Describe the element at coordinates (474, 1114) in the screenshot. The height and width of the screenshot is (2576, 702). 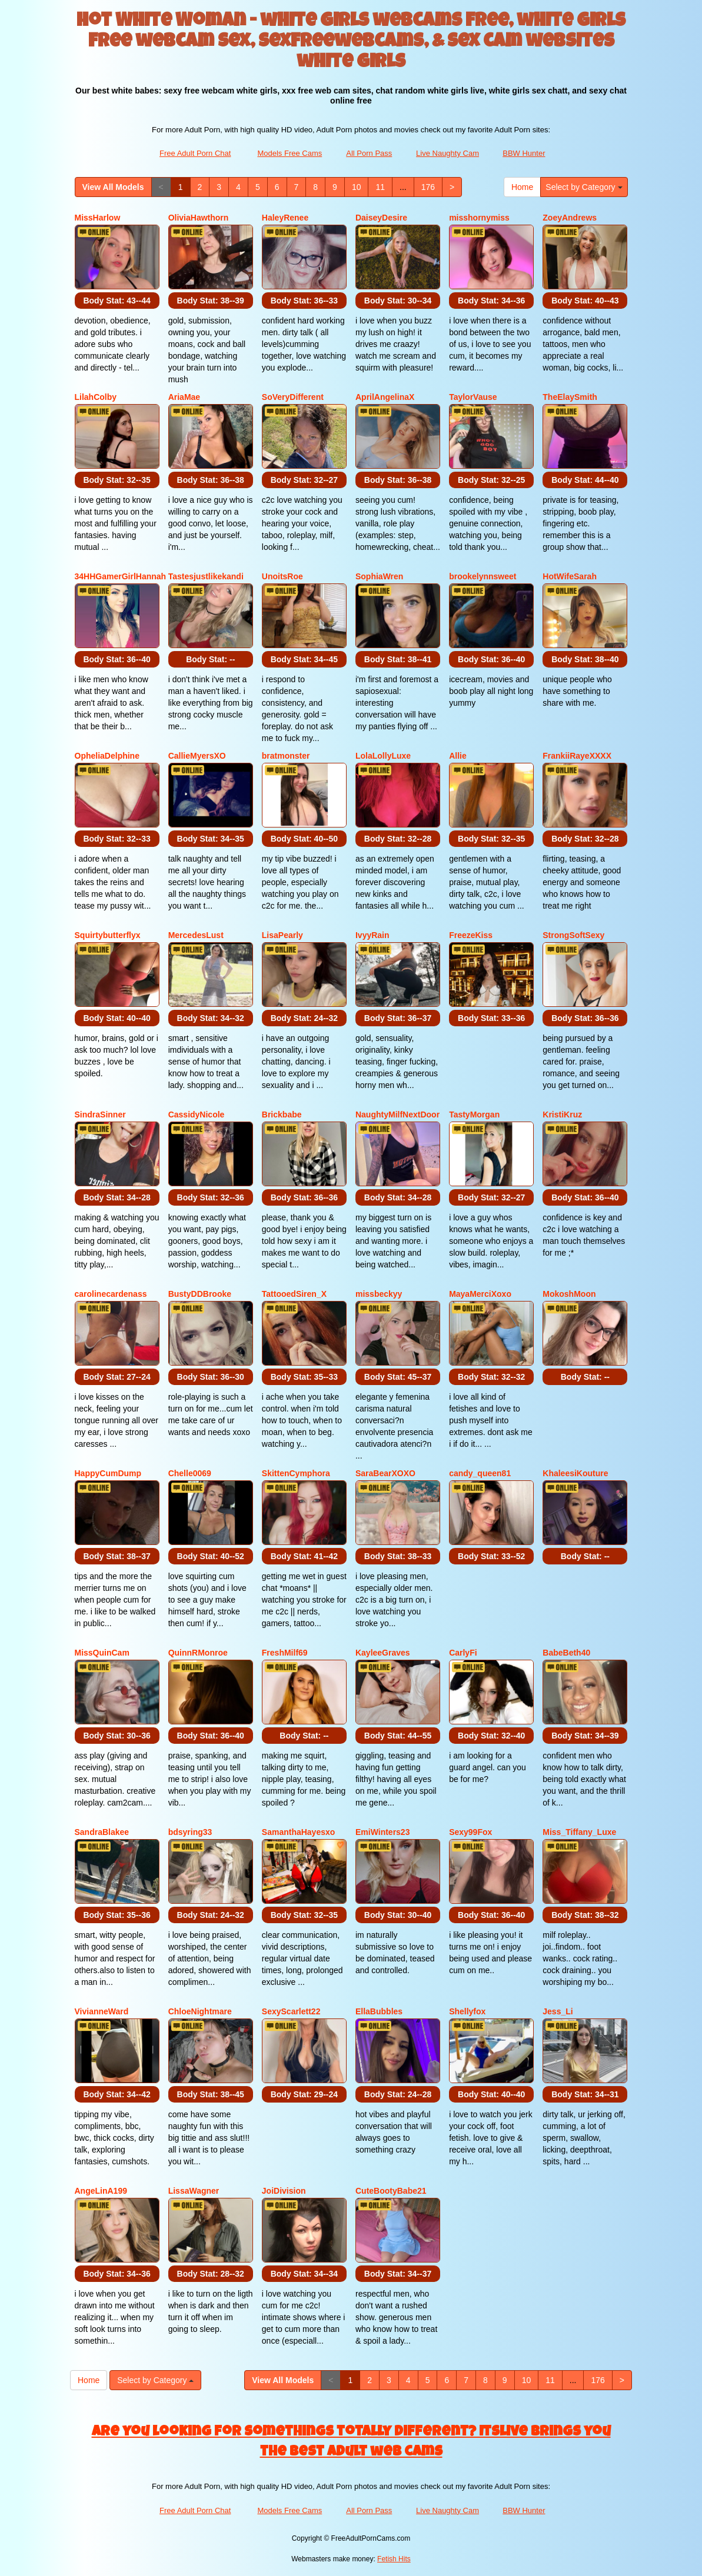
I see `TastyMorgan` at that location.